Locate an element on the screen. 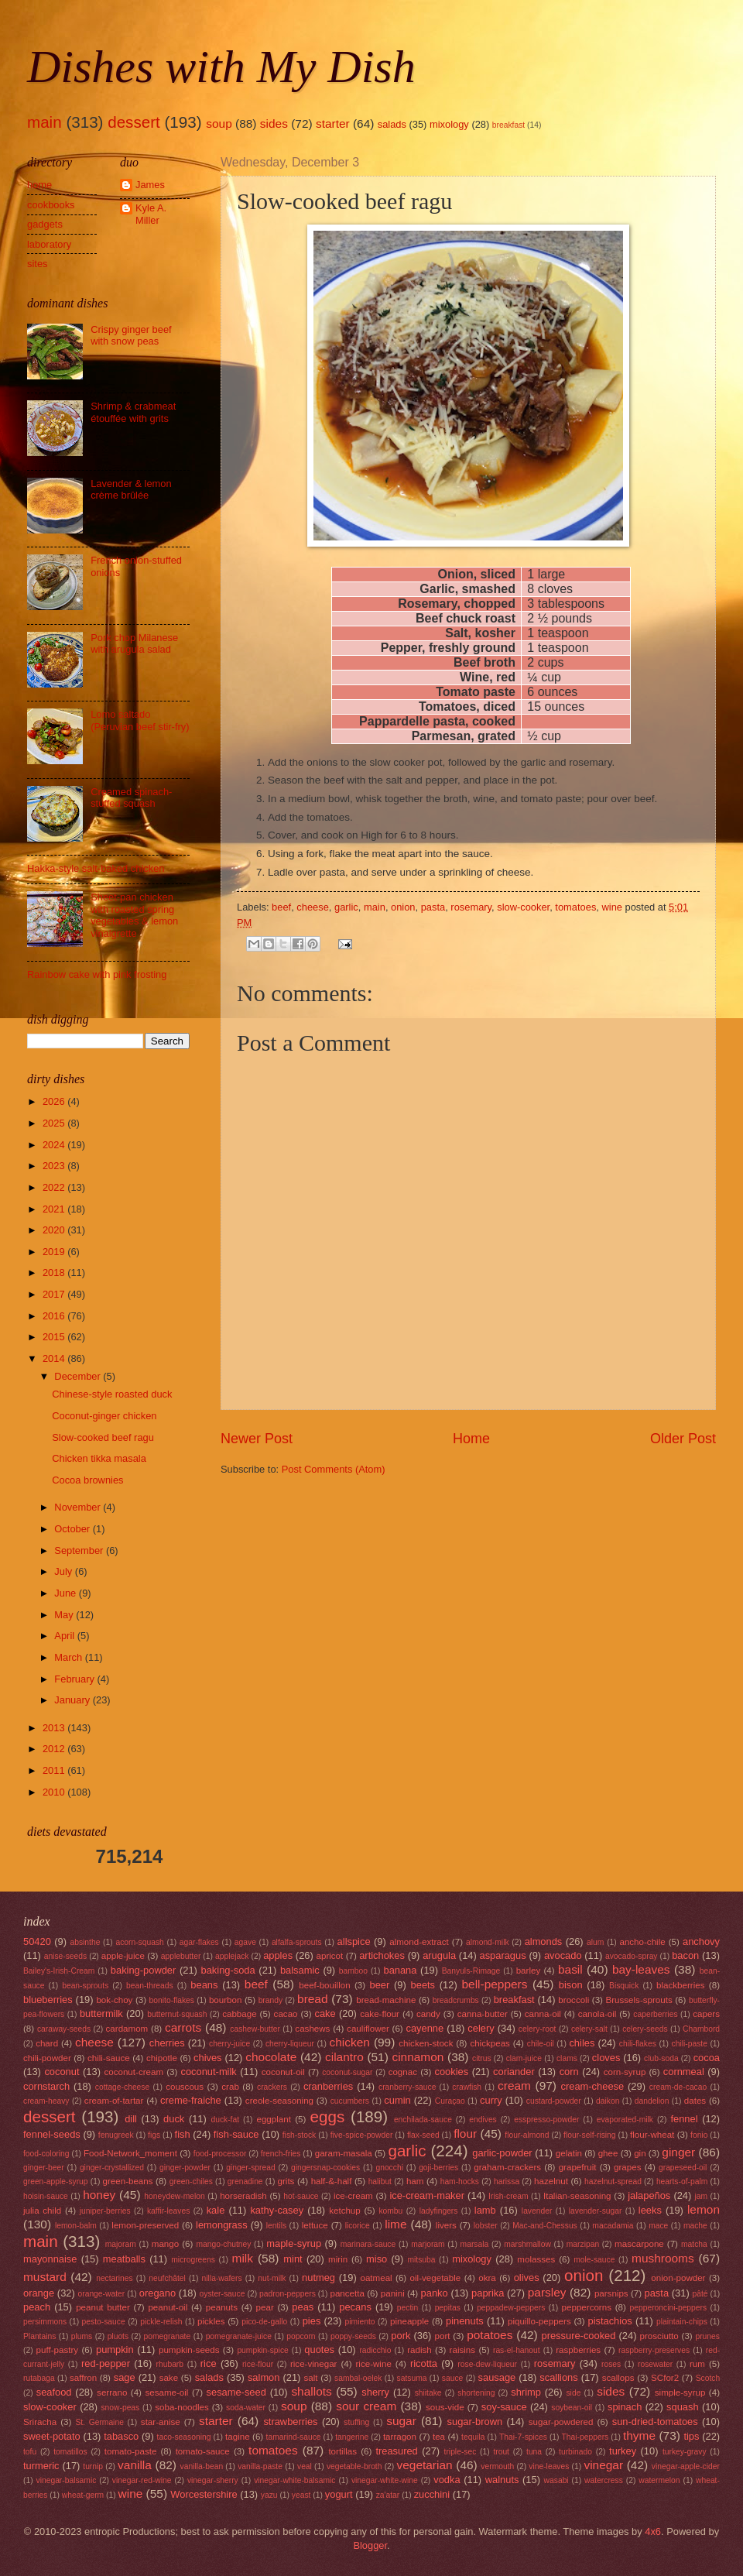 This screenshot has width=743, height=2576. ancho-chile is located at coordinates (642, 1942).